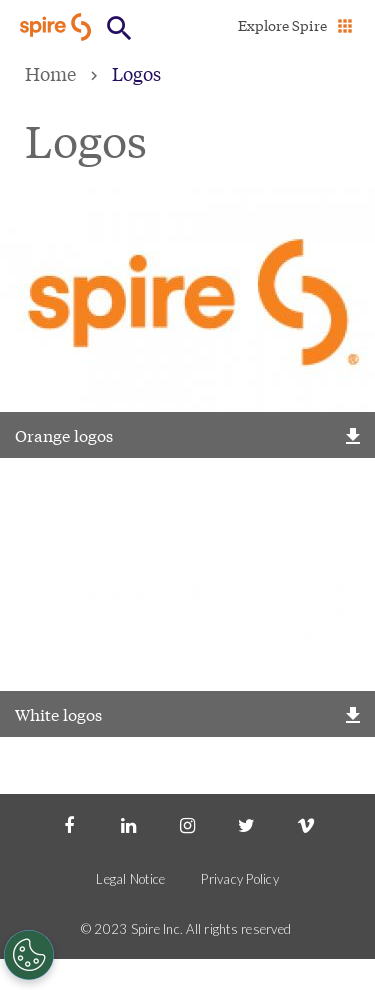  I want to click on Logos, so click(136, 73).